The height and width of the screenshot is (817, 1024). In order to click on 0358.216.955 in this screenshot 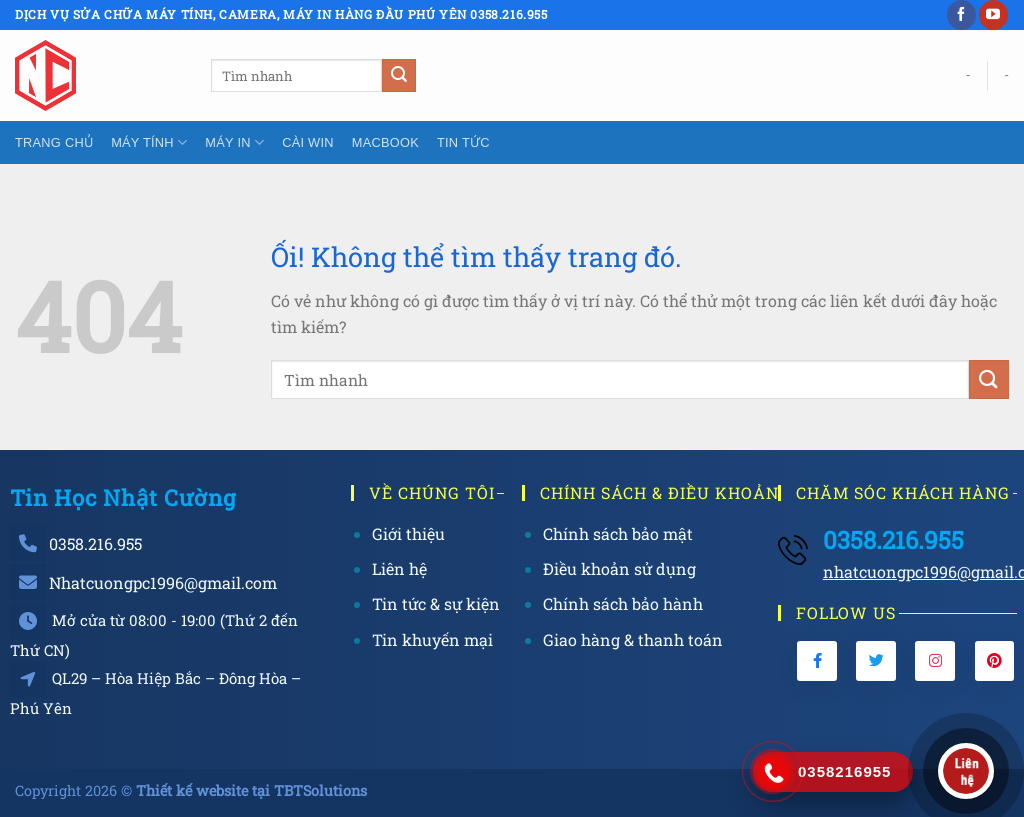, I will do `click(95, 543)`.